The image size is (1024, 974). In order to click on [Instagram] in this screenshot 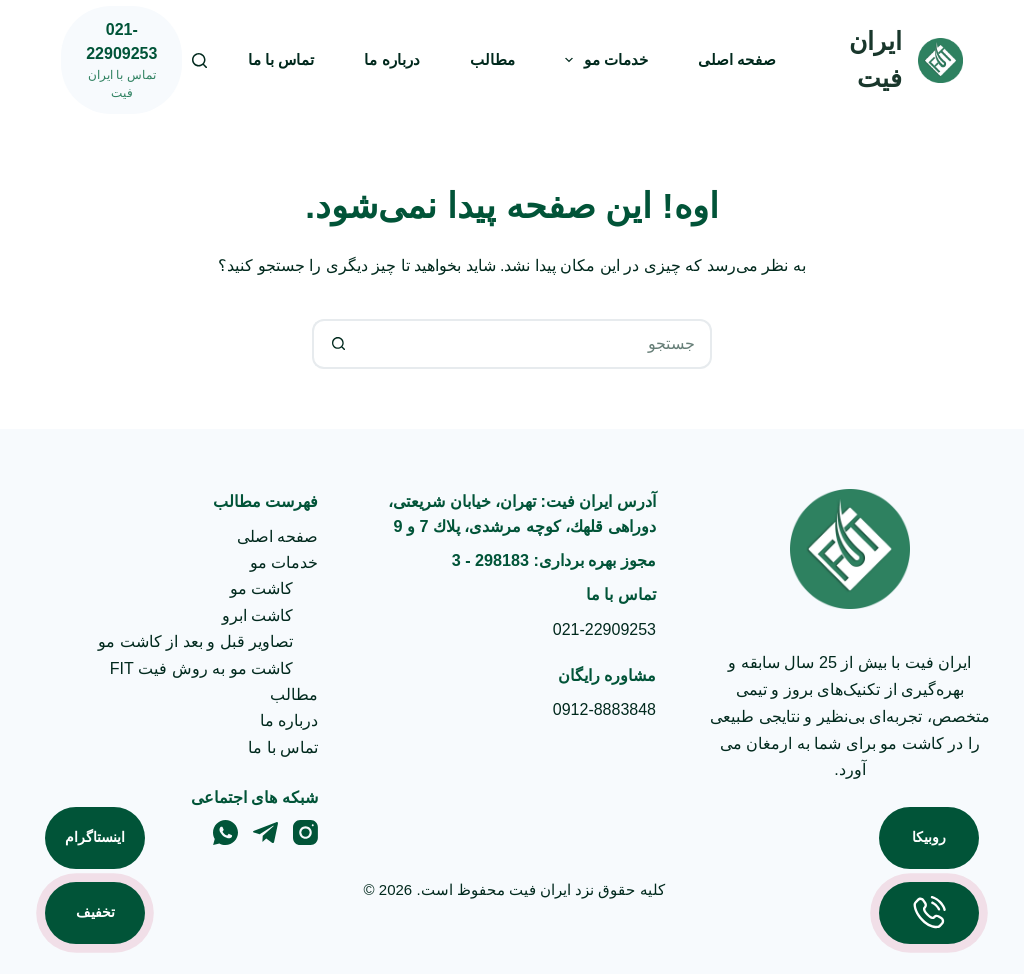, I will do `click(305, 832)`.